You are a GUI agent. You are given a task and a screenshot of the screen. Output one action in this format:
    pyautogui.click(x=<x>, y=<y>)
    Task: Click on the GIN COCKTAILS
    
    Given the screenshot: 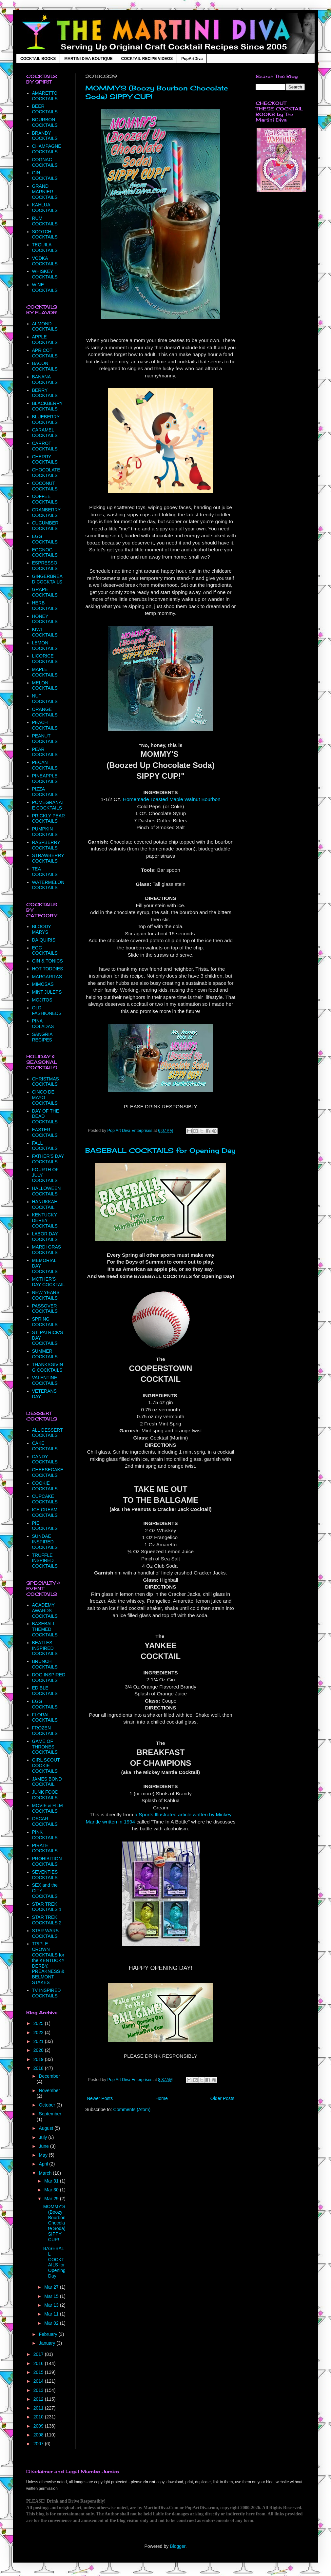 What is the action you would take?
    pyautogui.click(x=45, y=175)
    